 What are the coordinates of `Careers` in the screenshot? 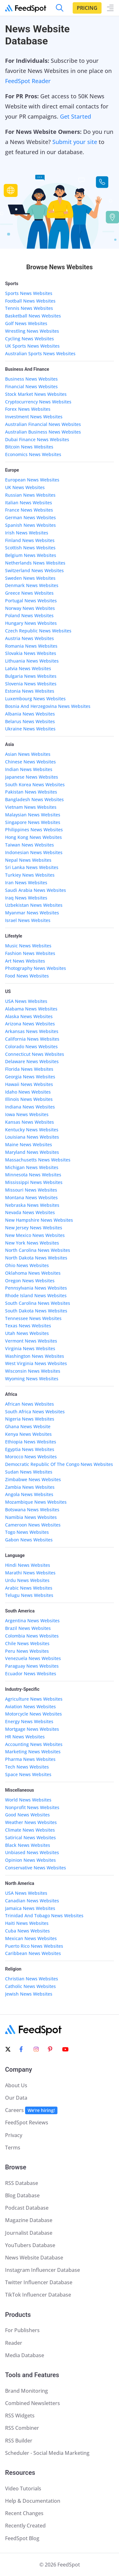 It's located at (31, 2110).